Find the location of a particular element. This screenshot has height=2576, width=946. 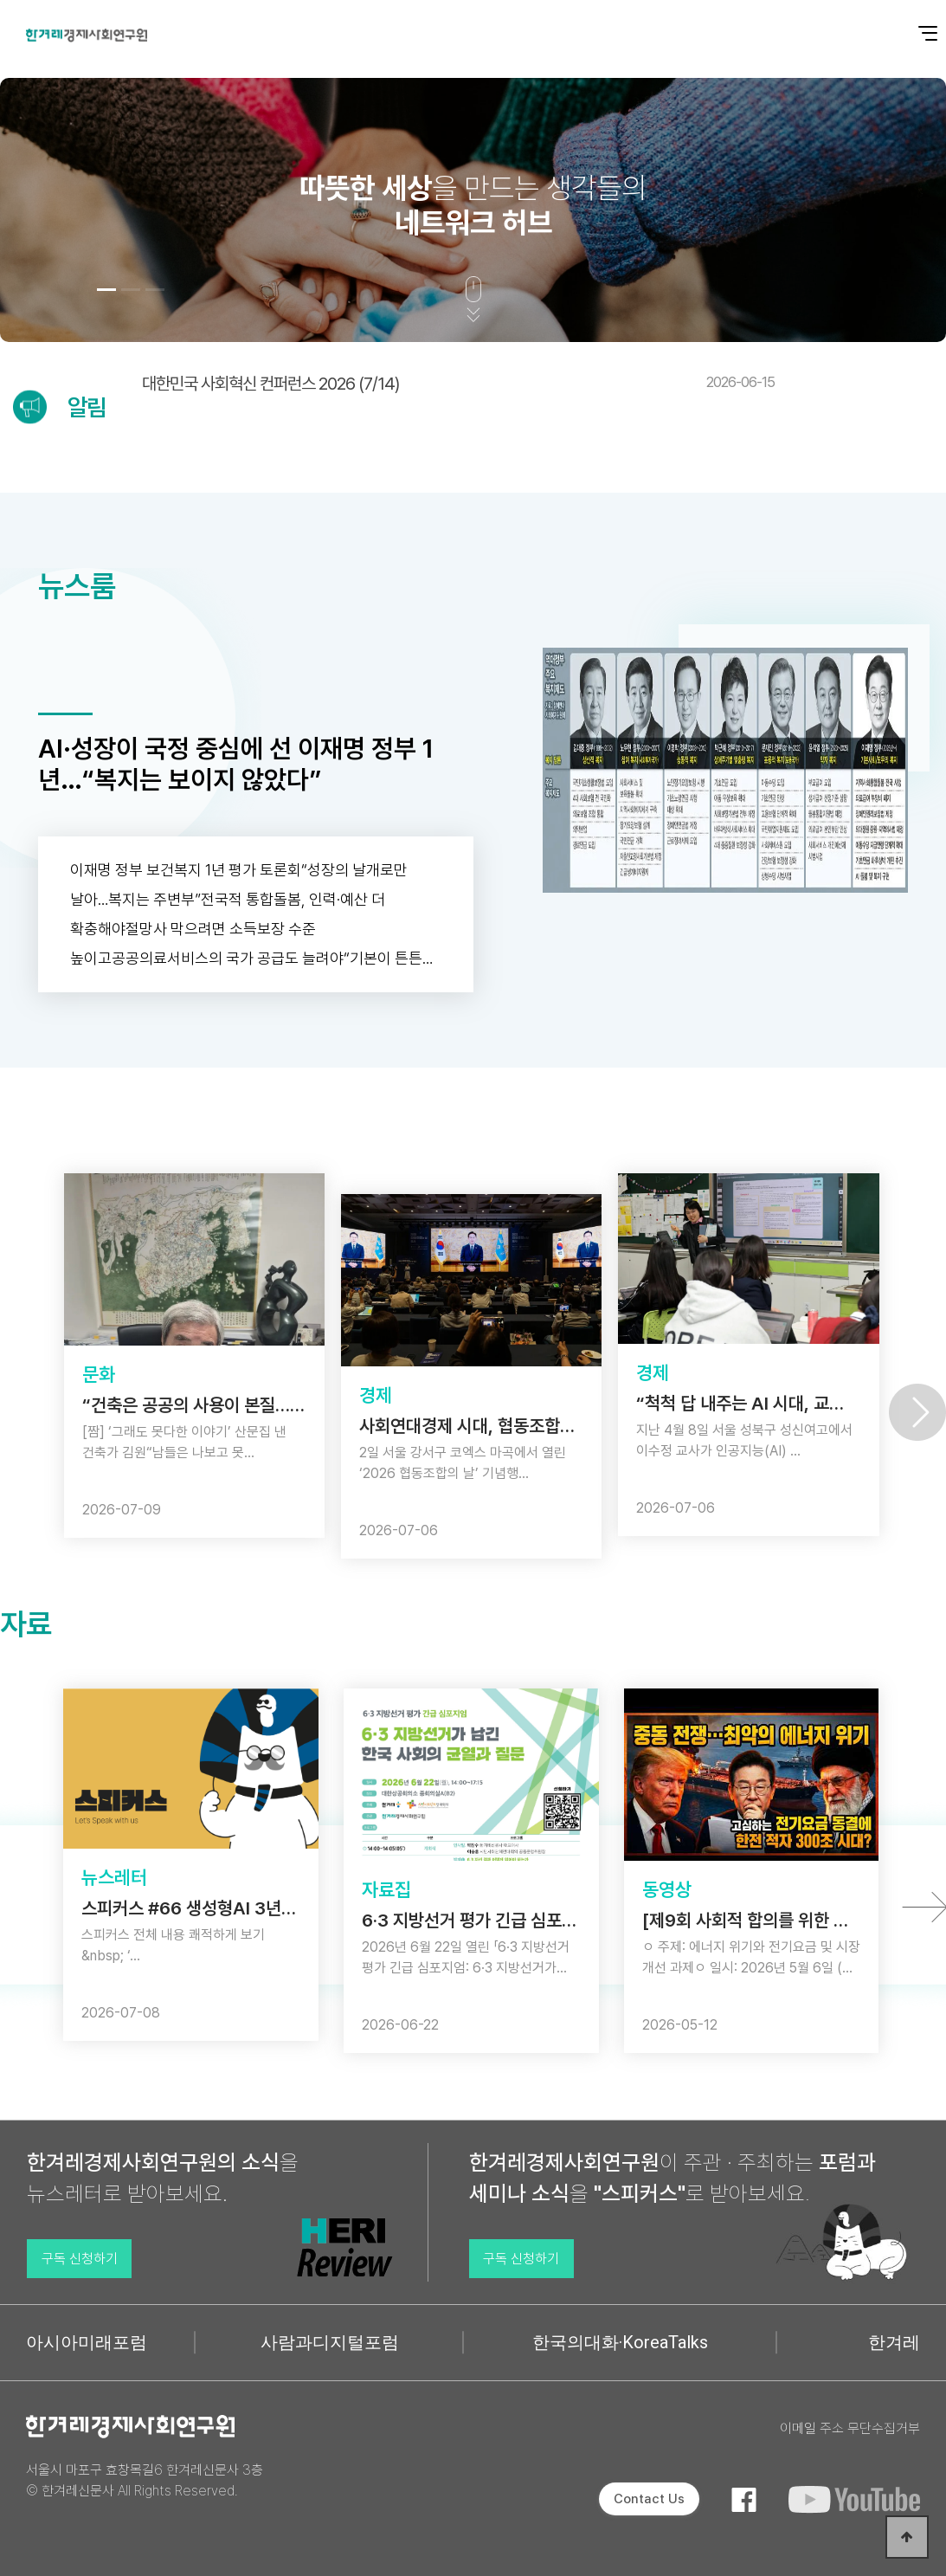

구독 신청하기 is located at coordinates (80, 2258).